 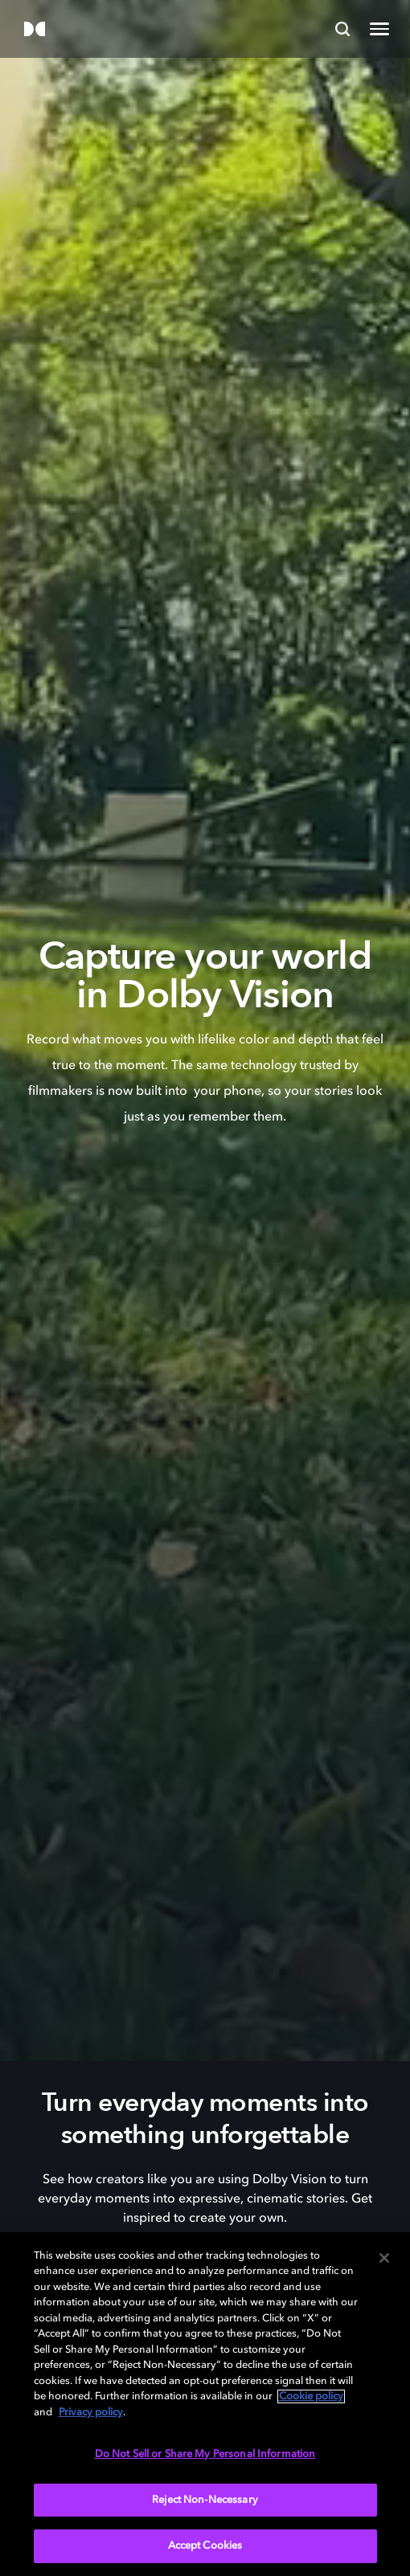 I want to click on Accept Cookies, so click(x=205, y=2546).